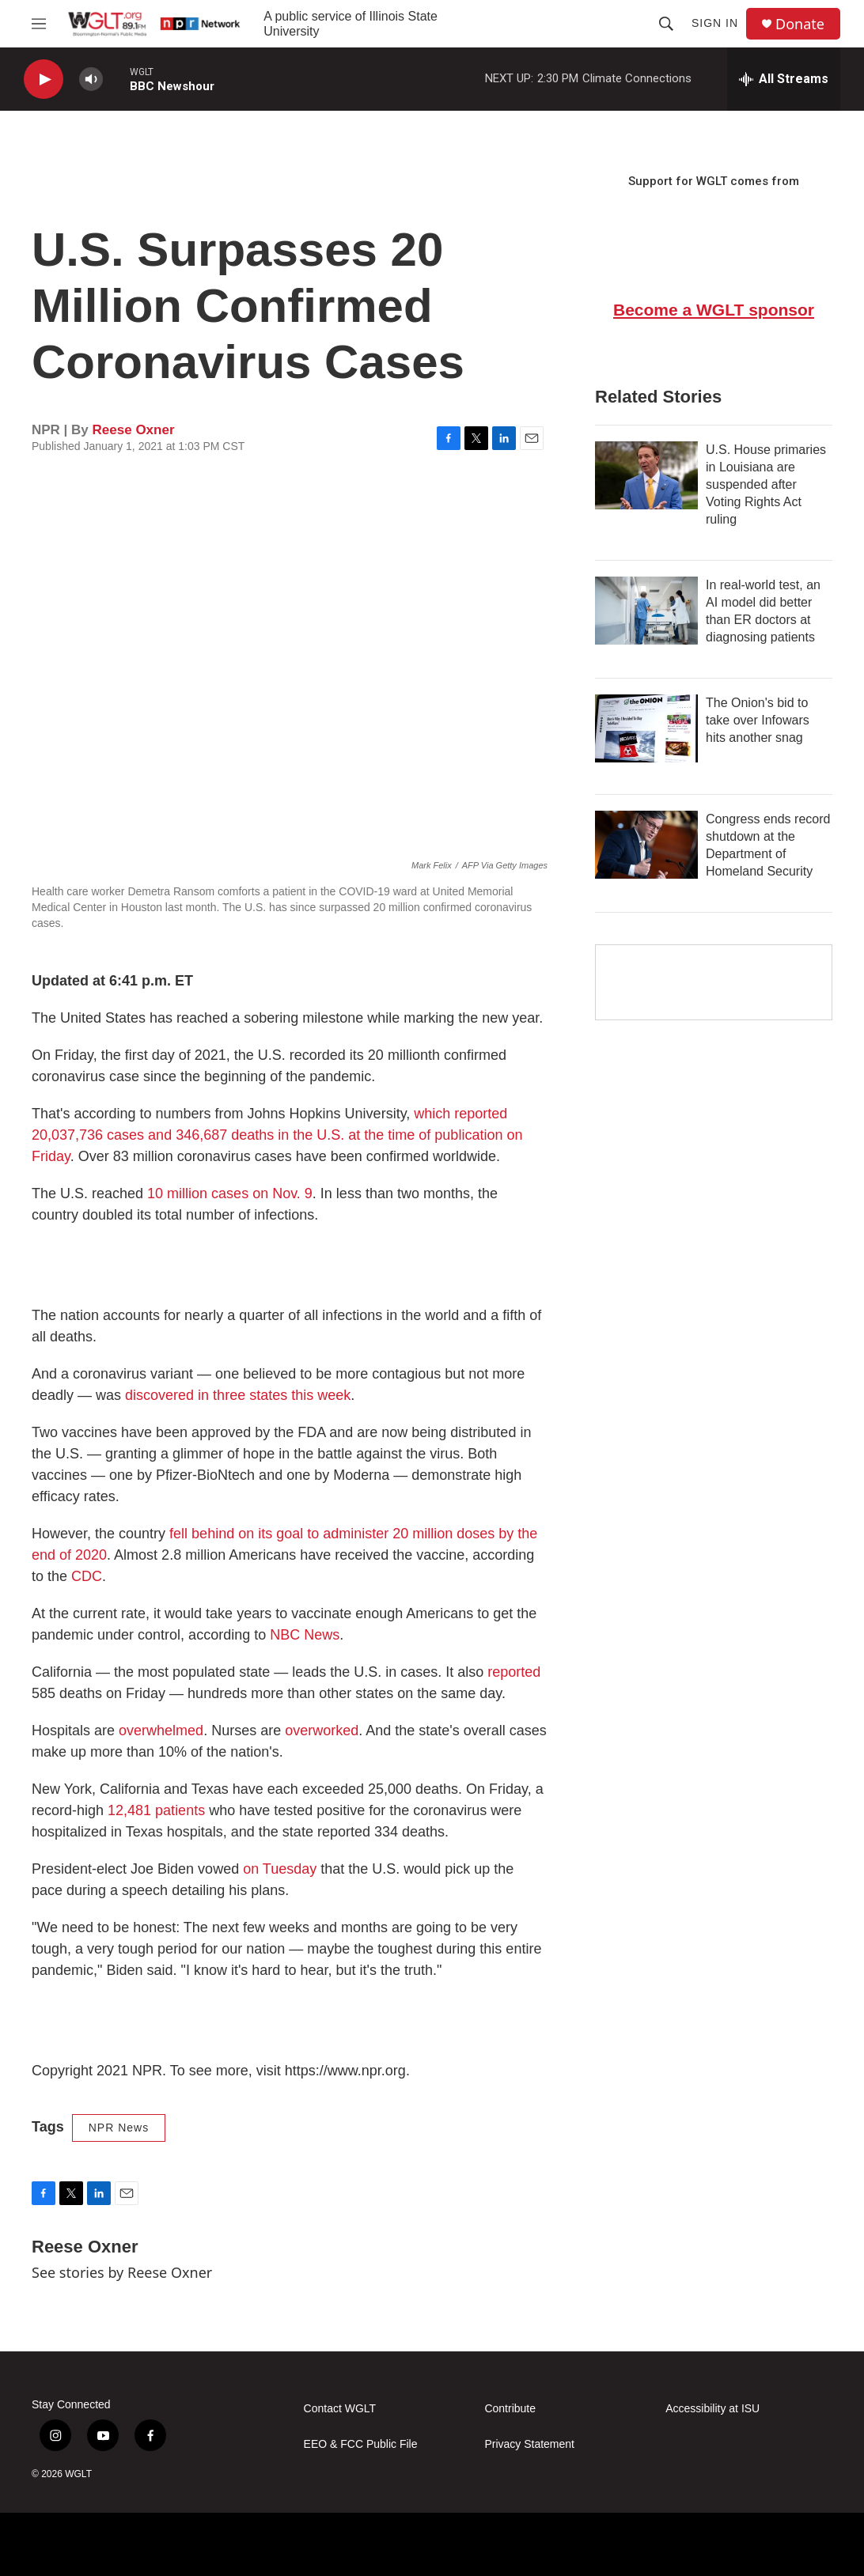 This screenshot has height=2576, width=864. Describe the element at coordinates (319, 1730) in the screenshot. I see `overworked` at that location.